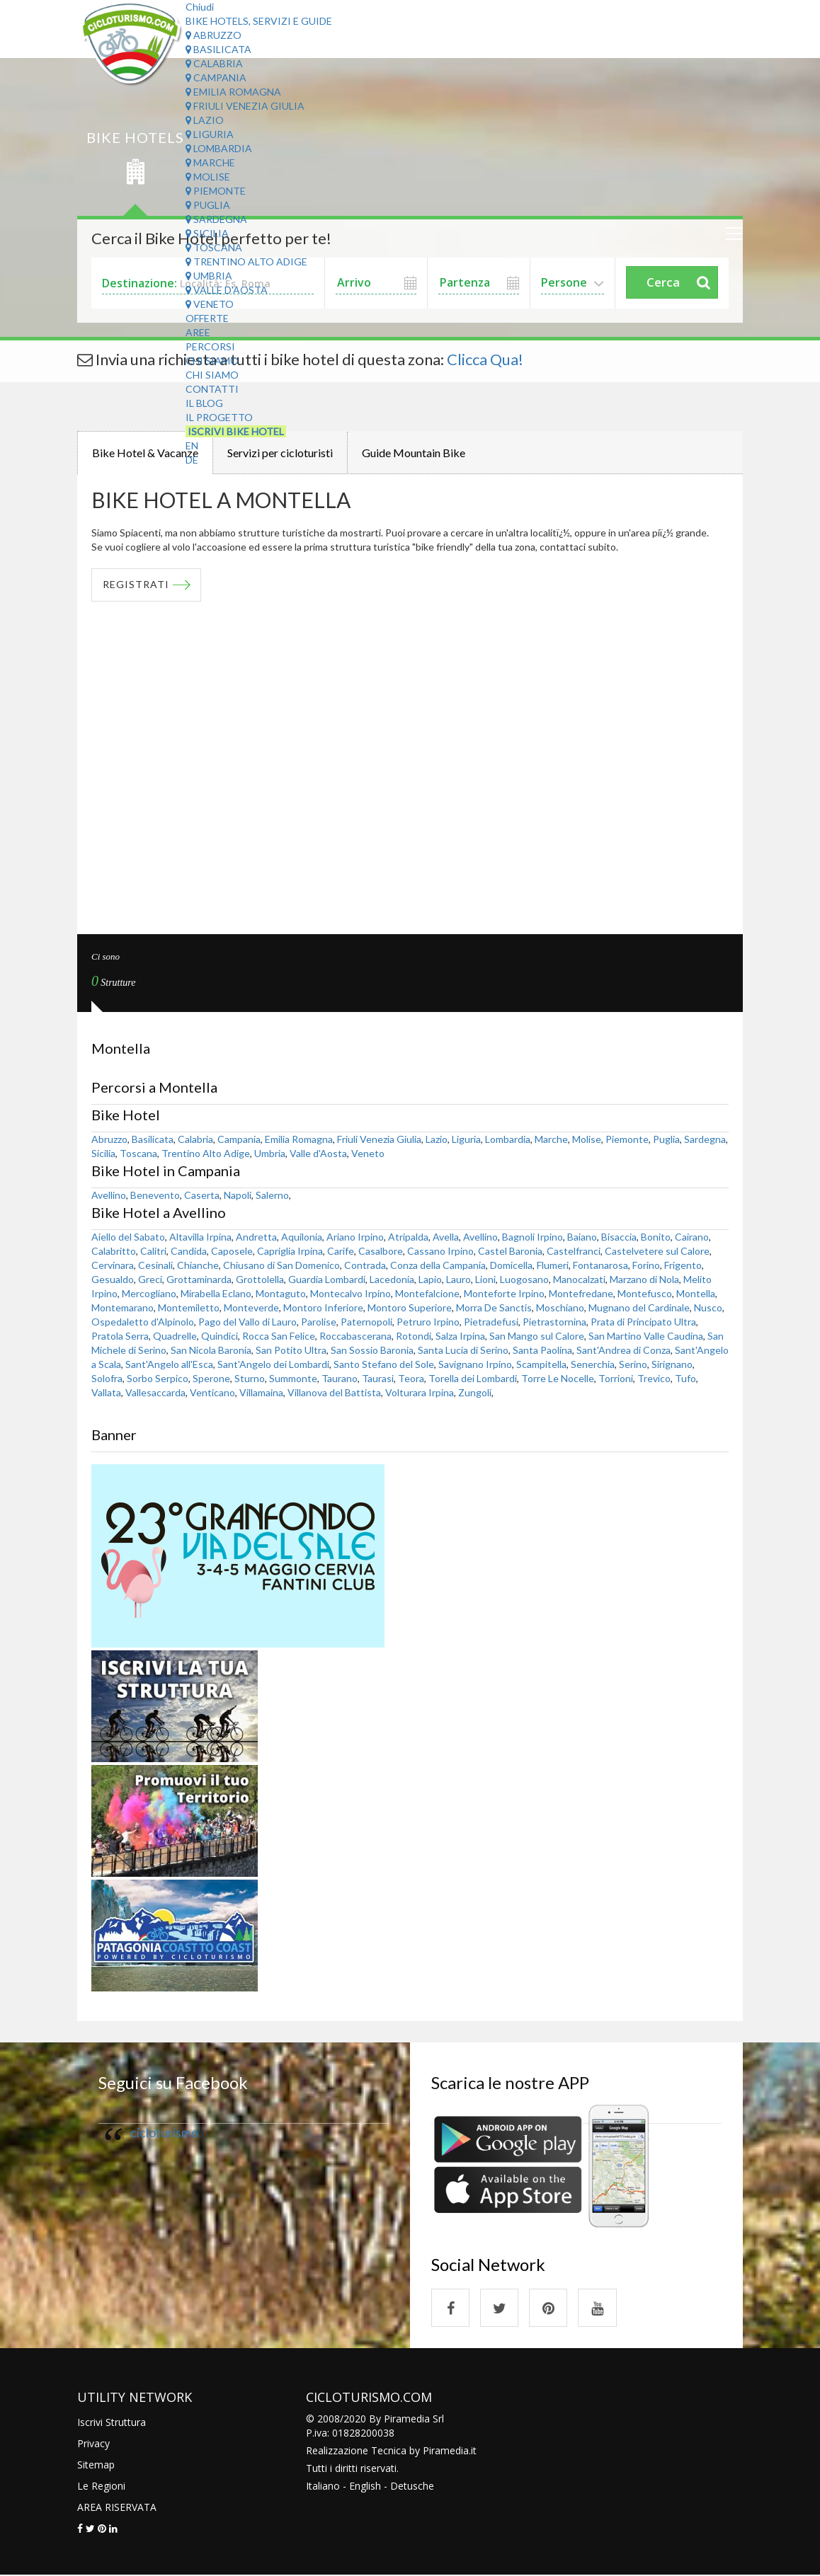 Image resolution: width=820 pixels, height=2576 pixels. What do you see at coordinates (205, 120) in the screenshot?
I see `Lazio` at bounding box center [205, 120].